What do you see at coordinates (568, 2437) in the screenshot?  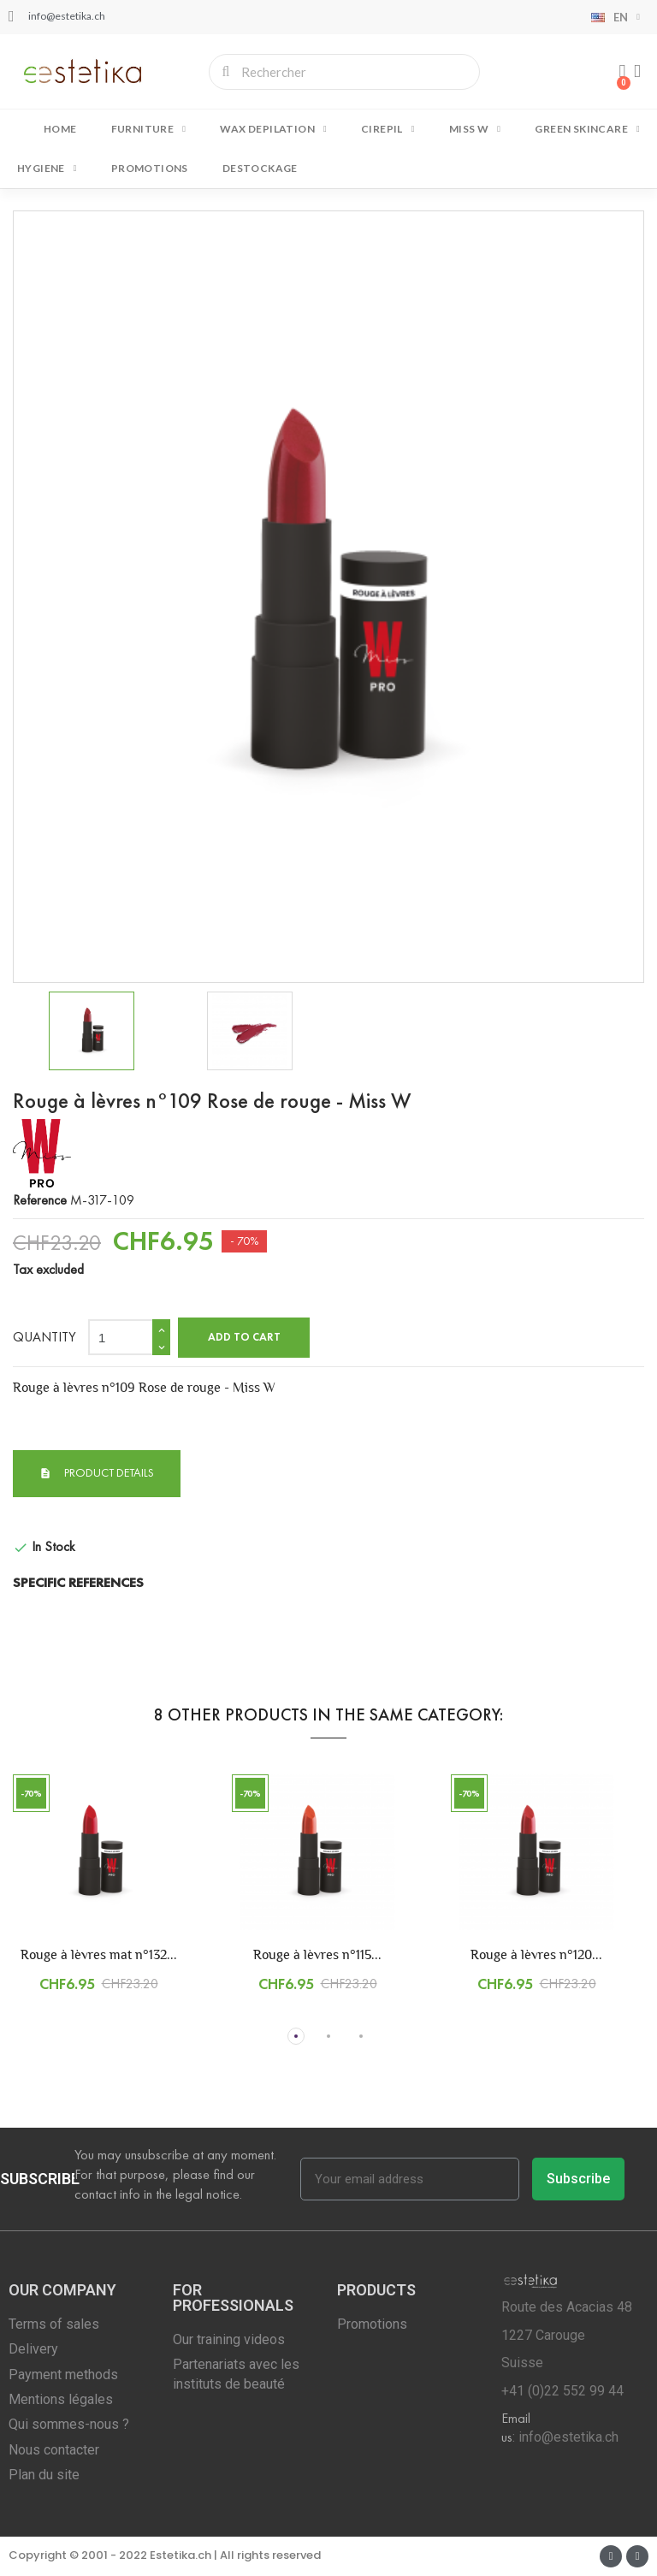 I see `info@estetika.ch` at bounding box center [568, 2437].